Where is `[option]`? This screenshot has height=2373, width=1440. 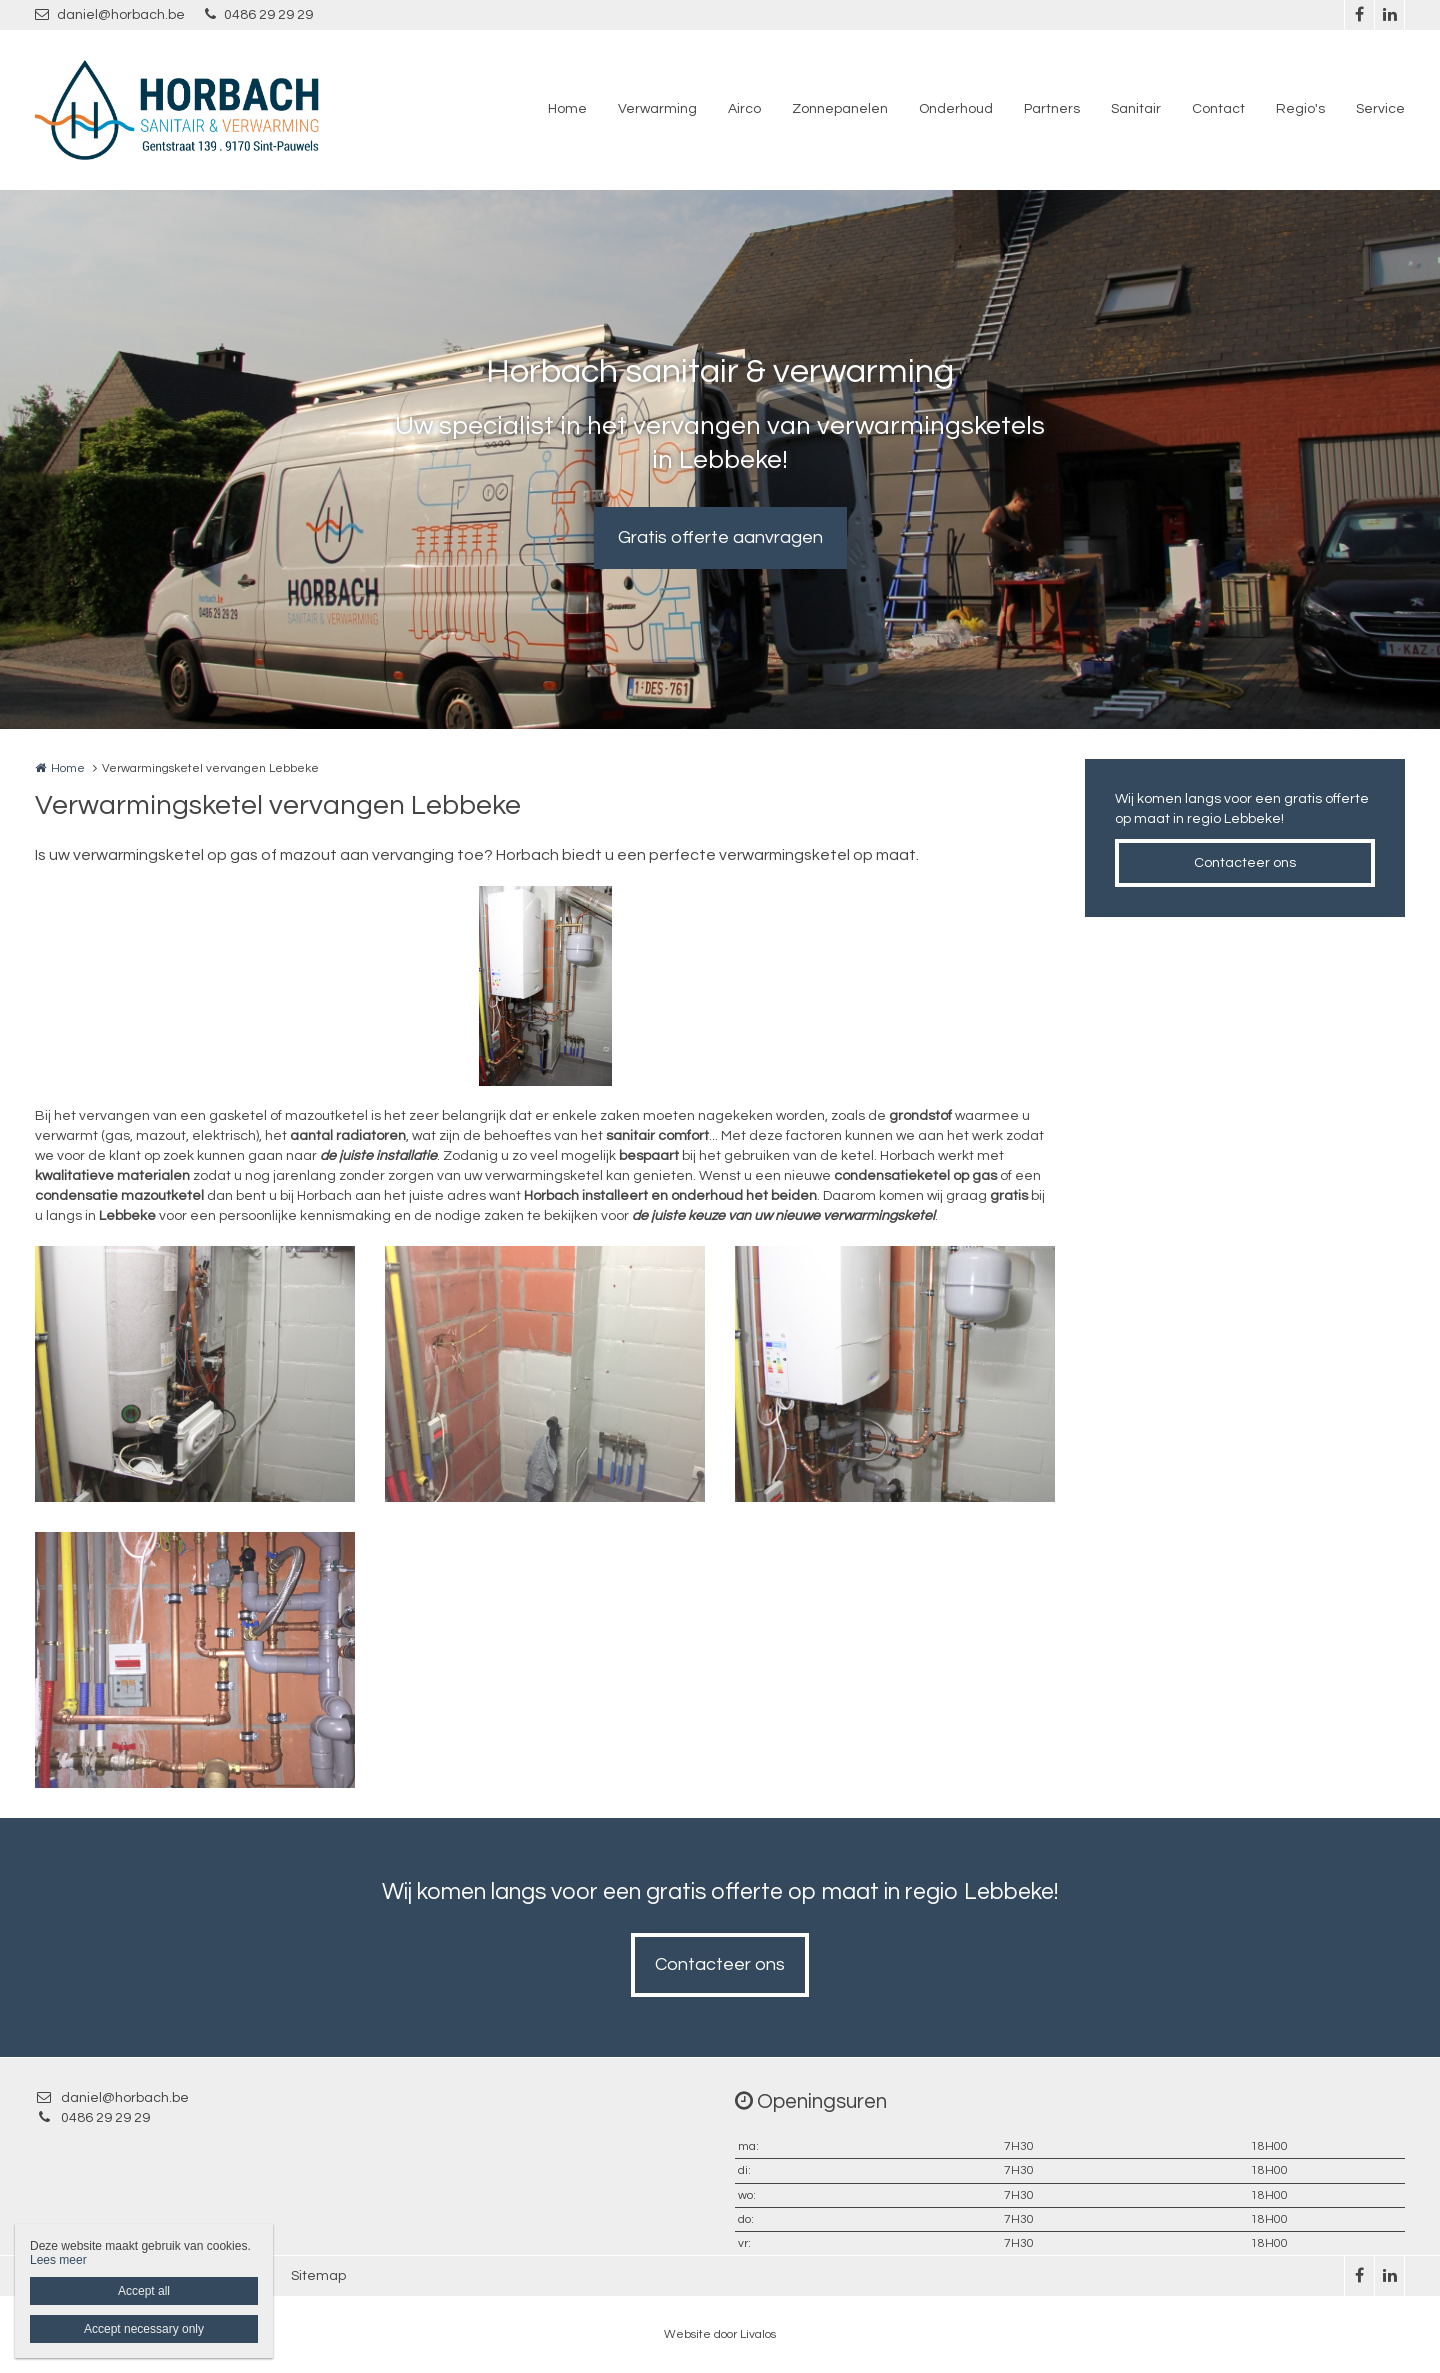
[option] is located at coordinates (545, 986).